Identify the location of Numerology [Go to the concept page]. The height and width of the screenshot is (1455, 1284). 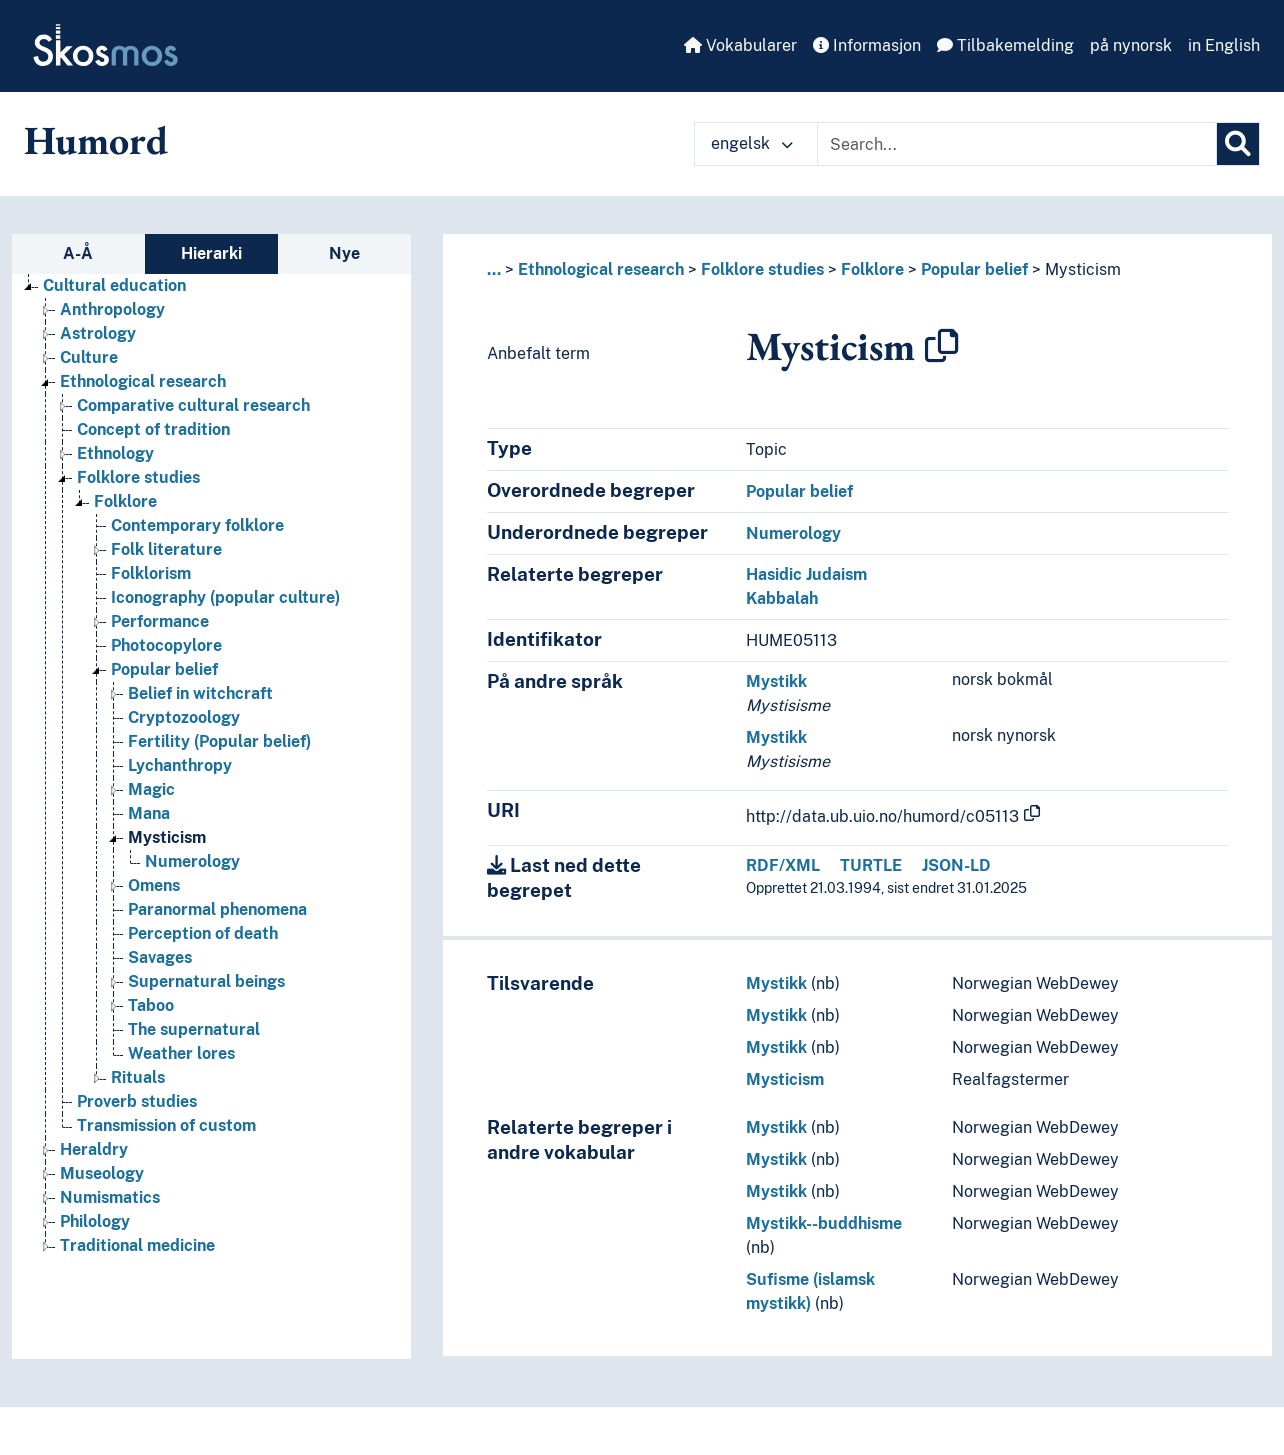
(192, 861).